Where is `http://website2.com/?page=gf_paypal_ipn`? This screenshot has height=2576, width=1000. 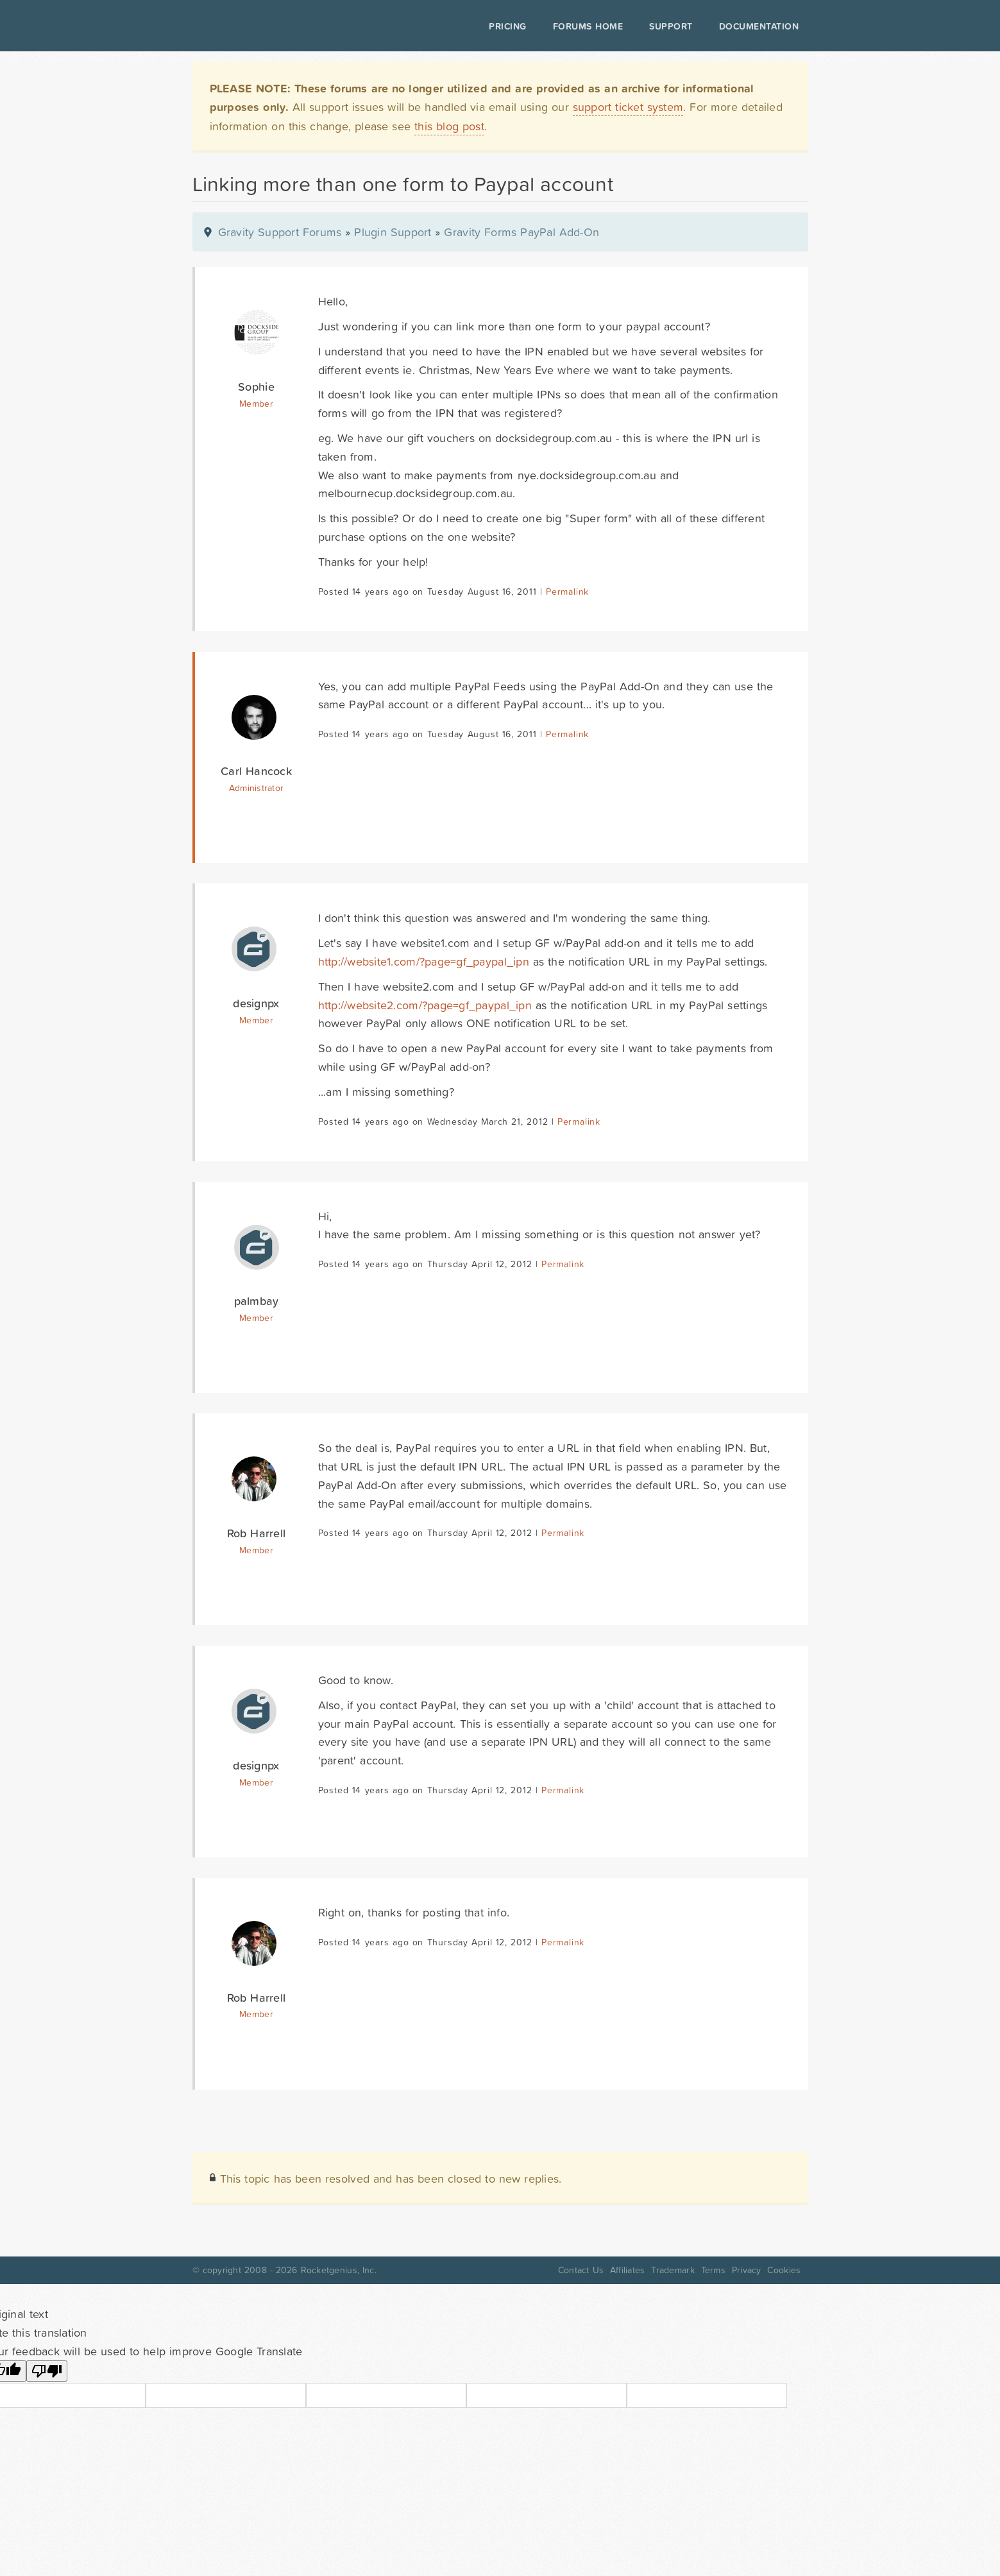 http://website2.com/?page=gf_paypal_ipn is located at coordinates (425, 1005).